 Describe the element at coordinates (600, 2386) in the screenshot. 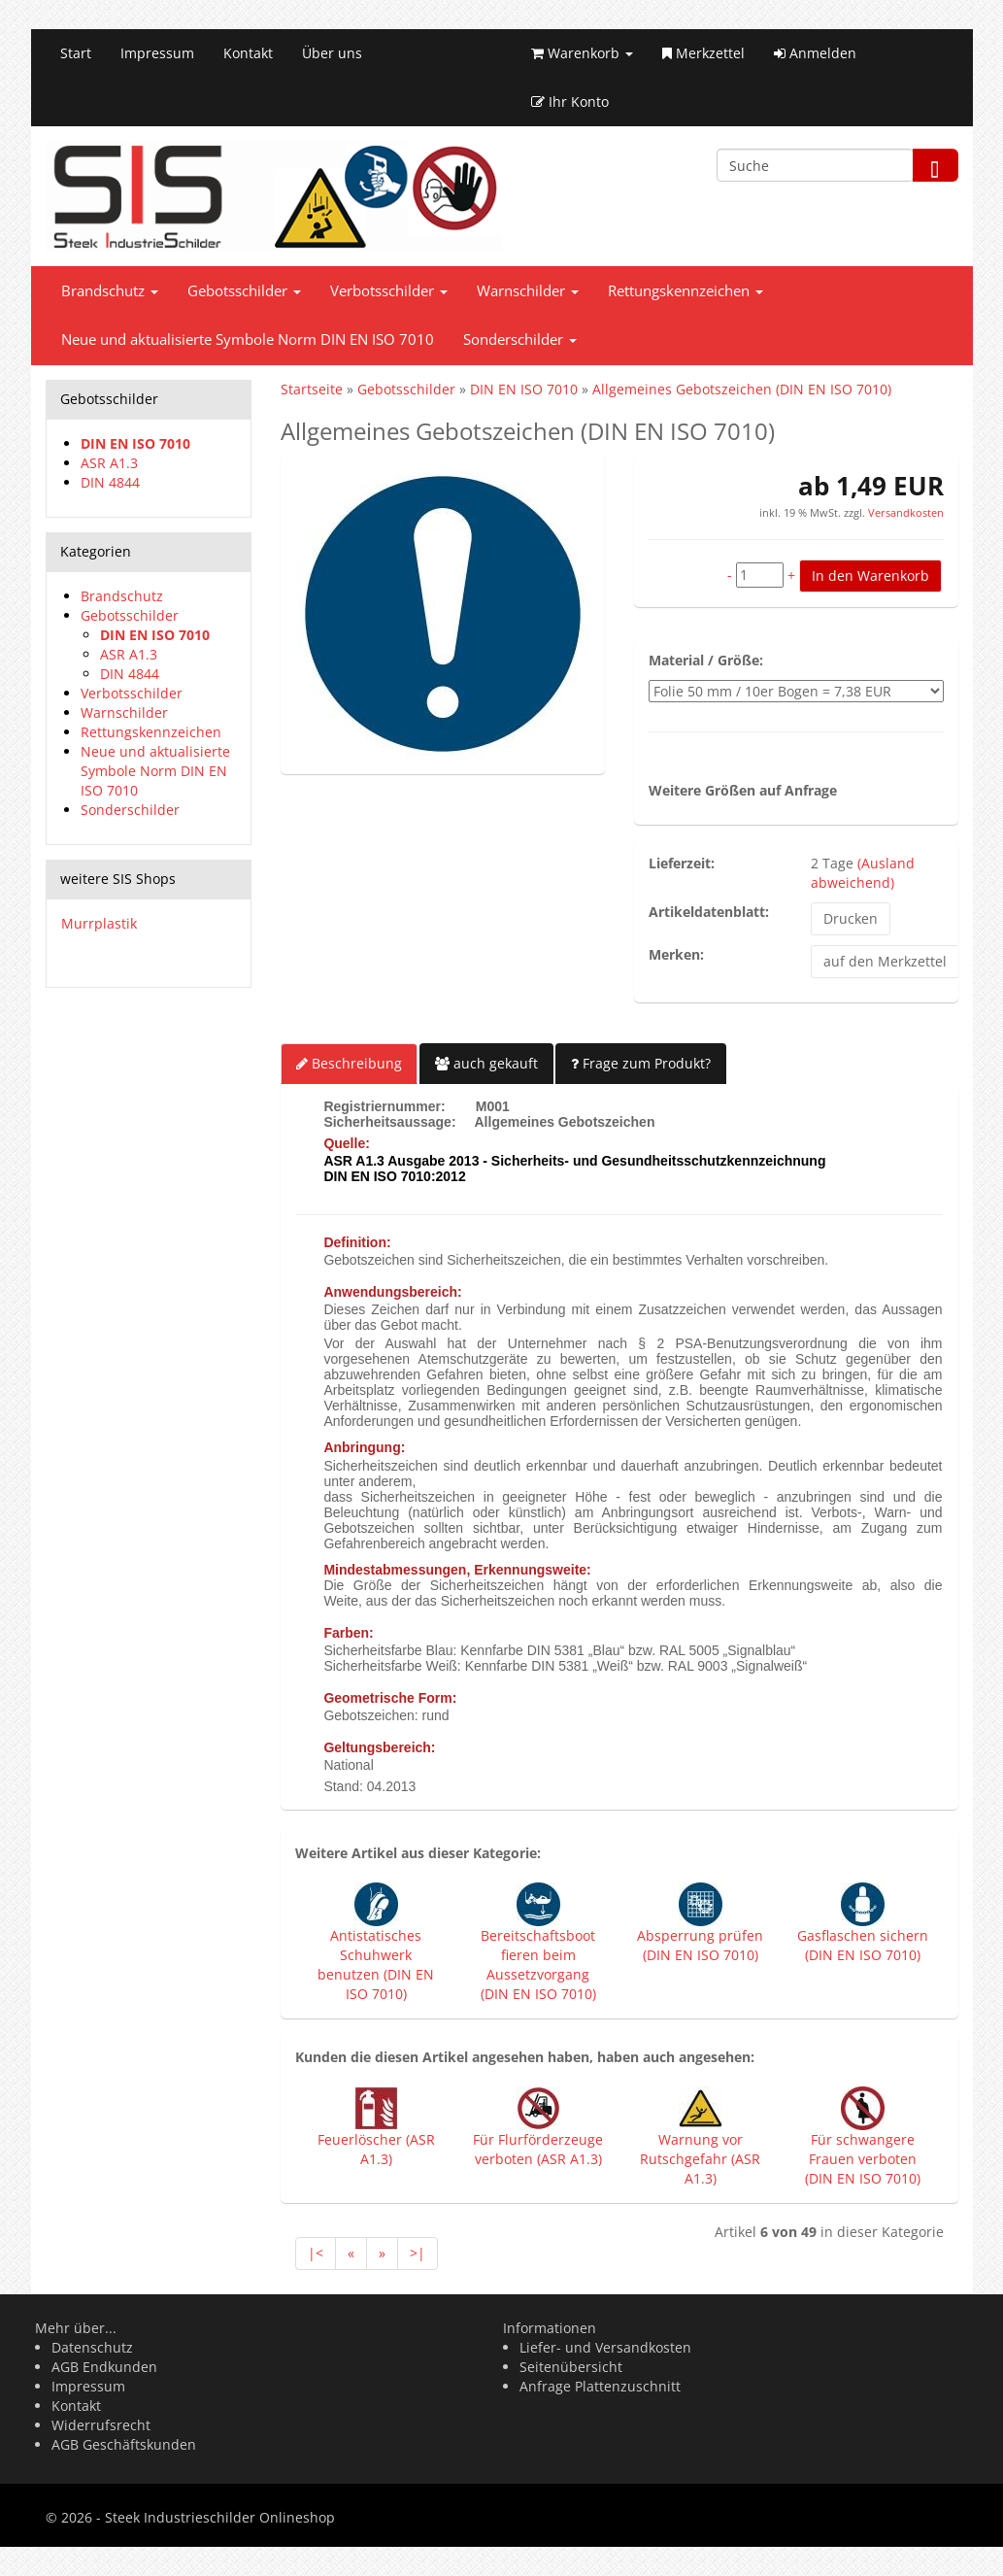

I see `Anfrage Plattenzuschnitt` at that location.